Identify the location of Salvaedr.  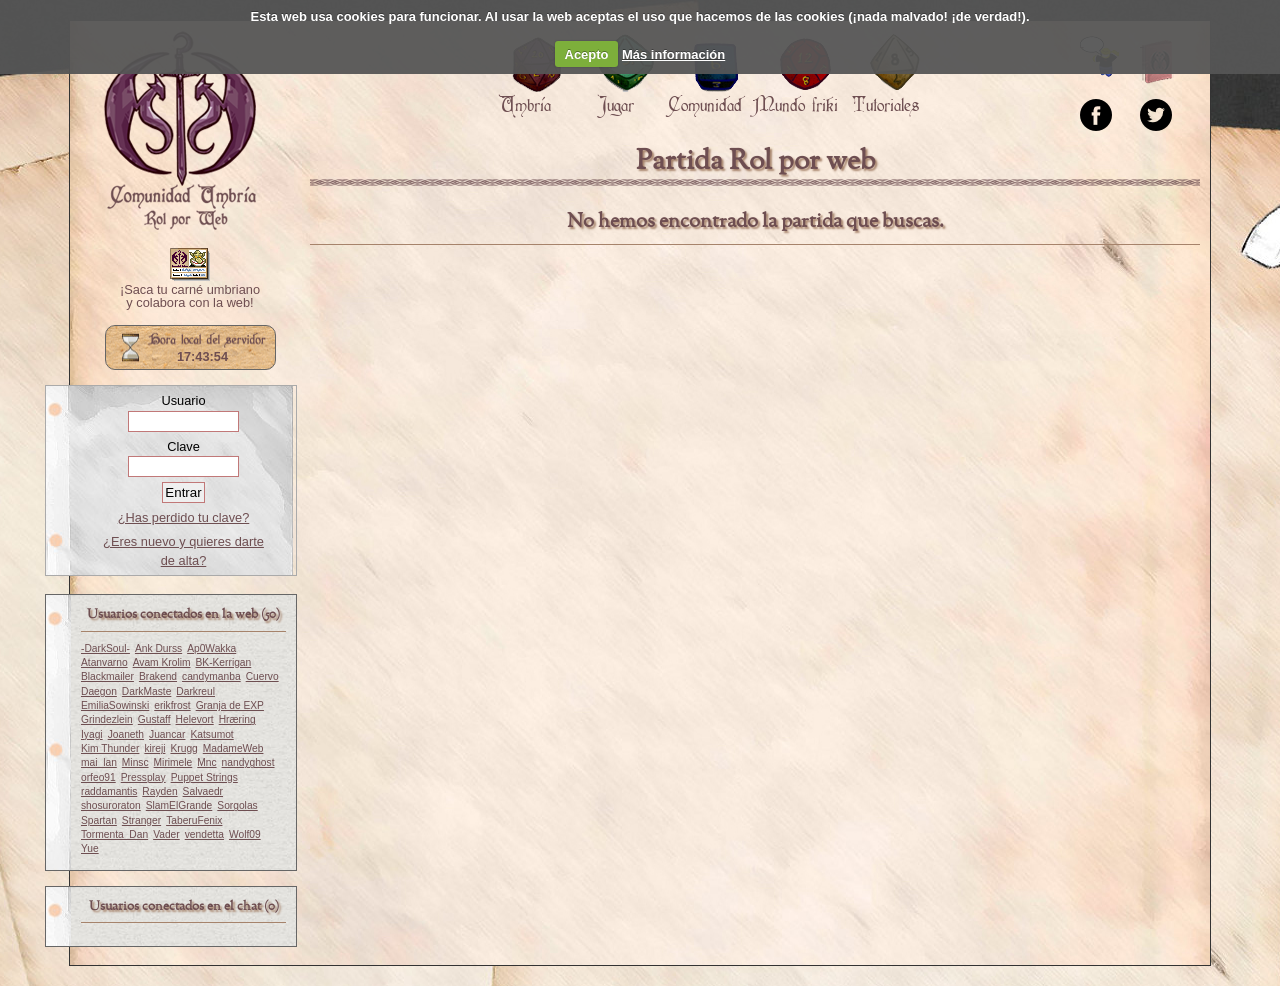
(203, 791).